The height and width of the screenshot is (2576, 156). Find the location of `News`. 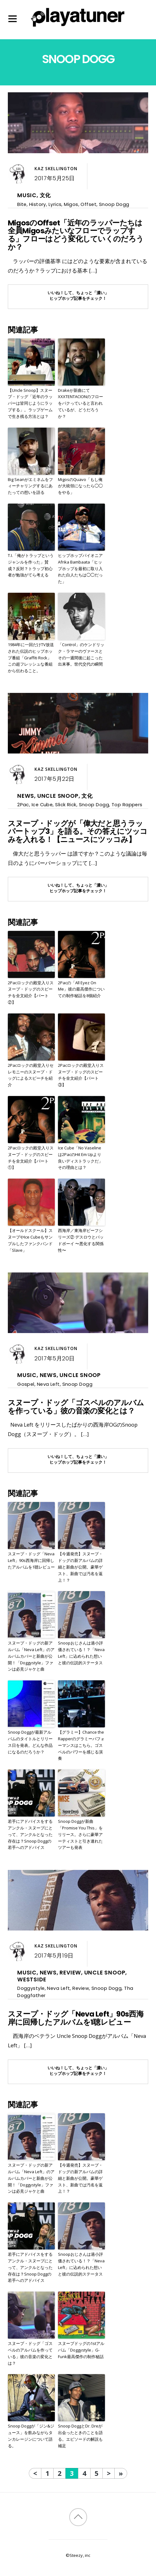

News is located at coordinates (25, 796).